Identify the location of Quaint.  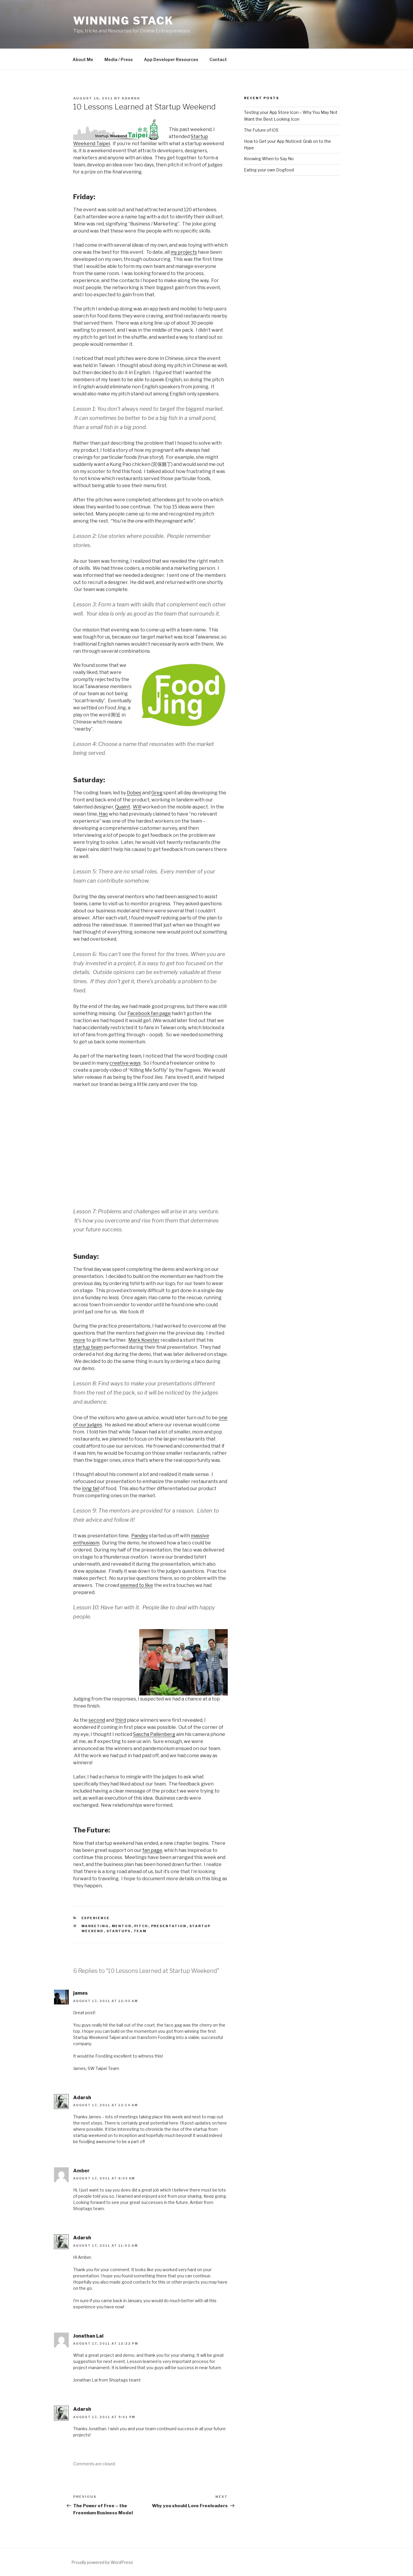
(122, 807).